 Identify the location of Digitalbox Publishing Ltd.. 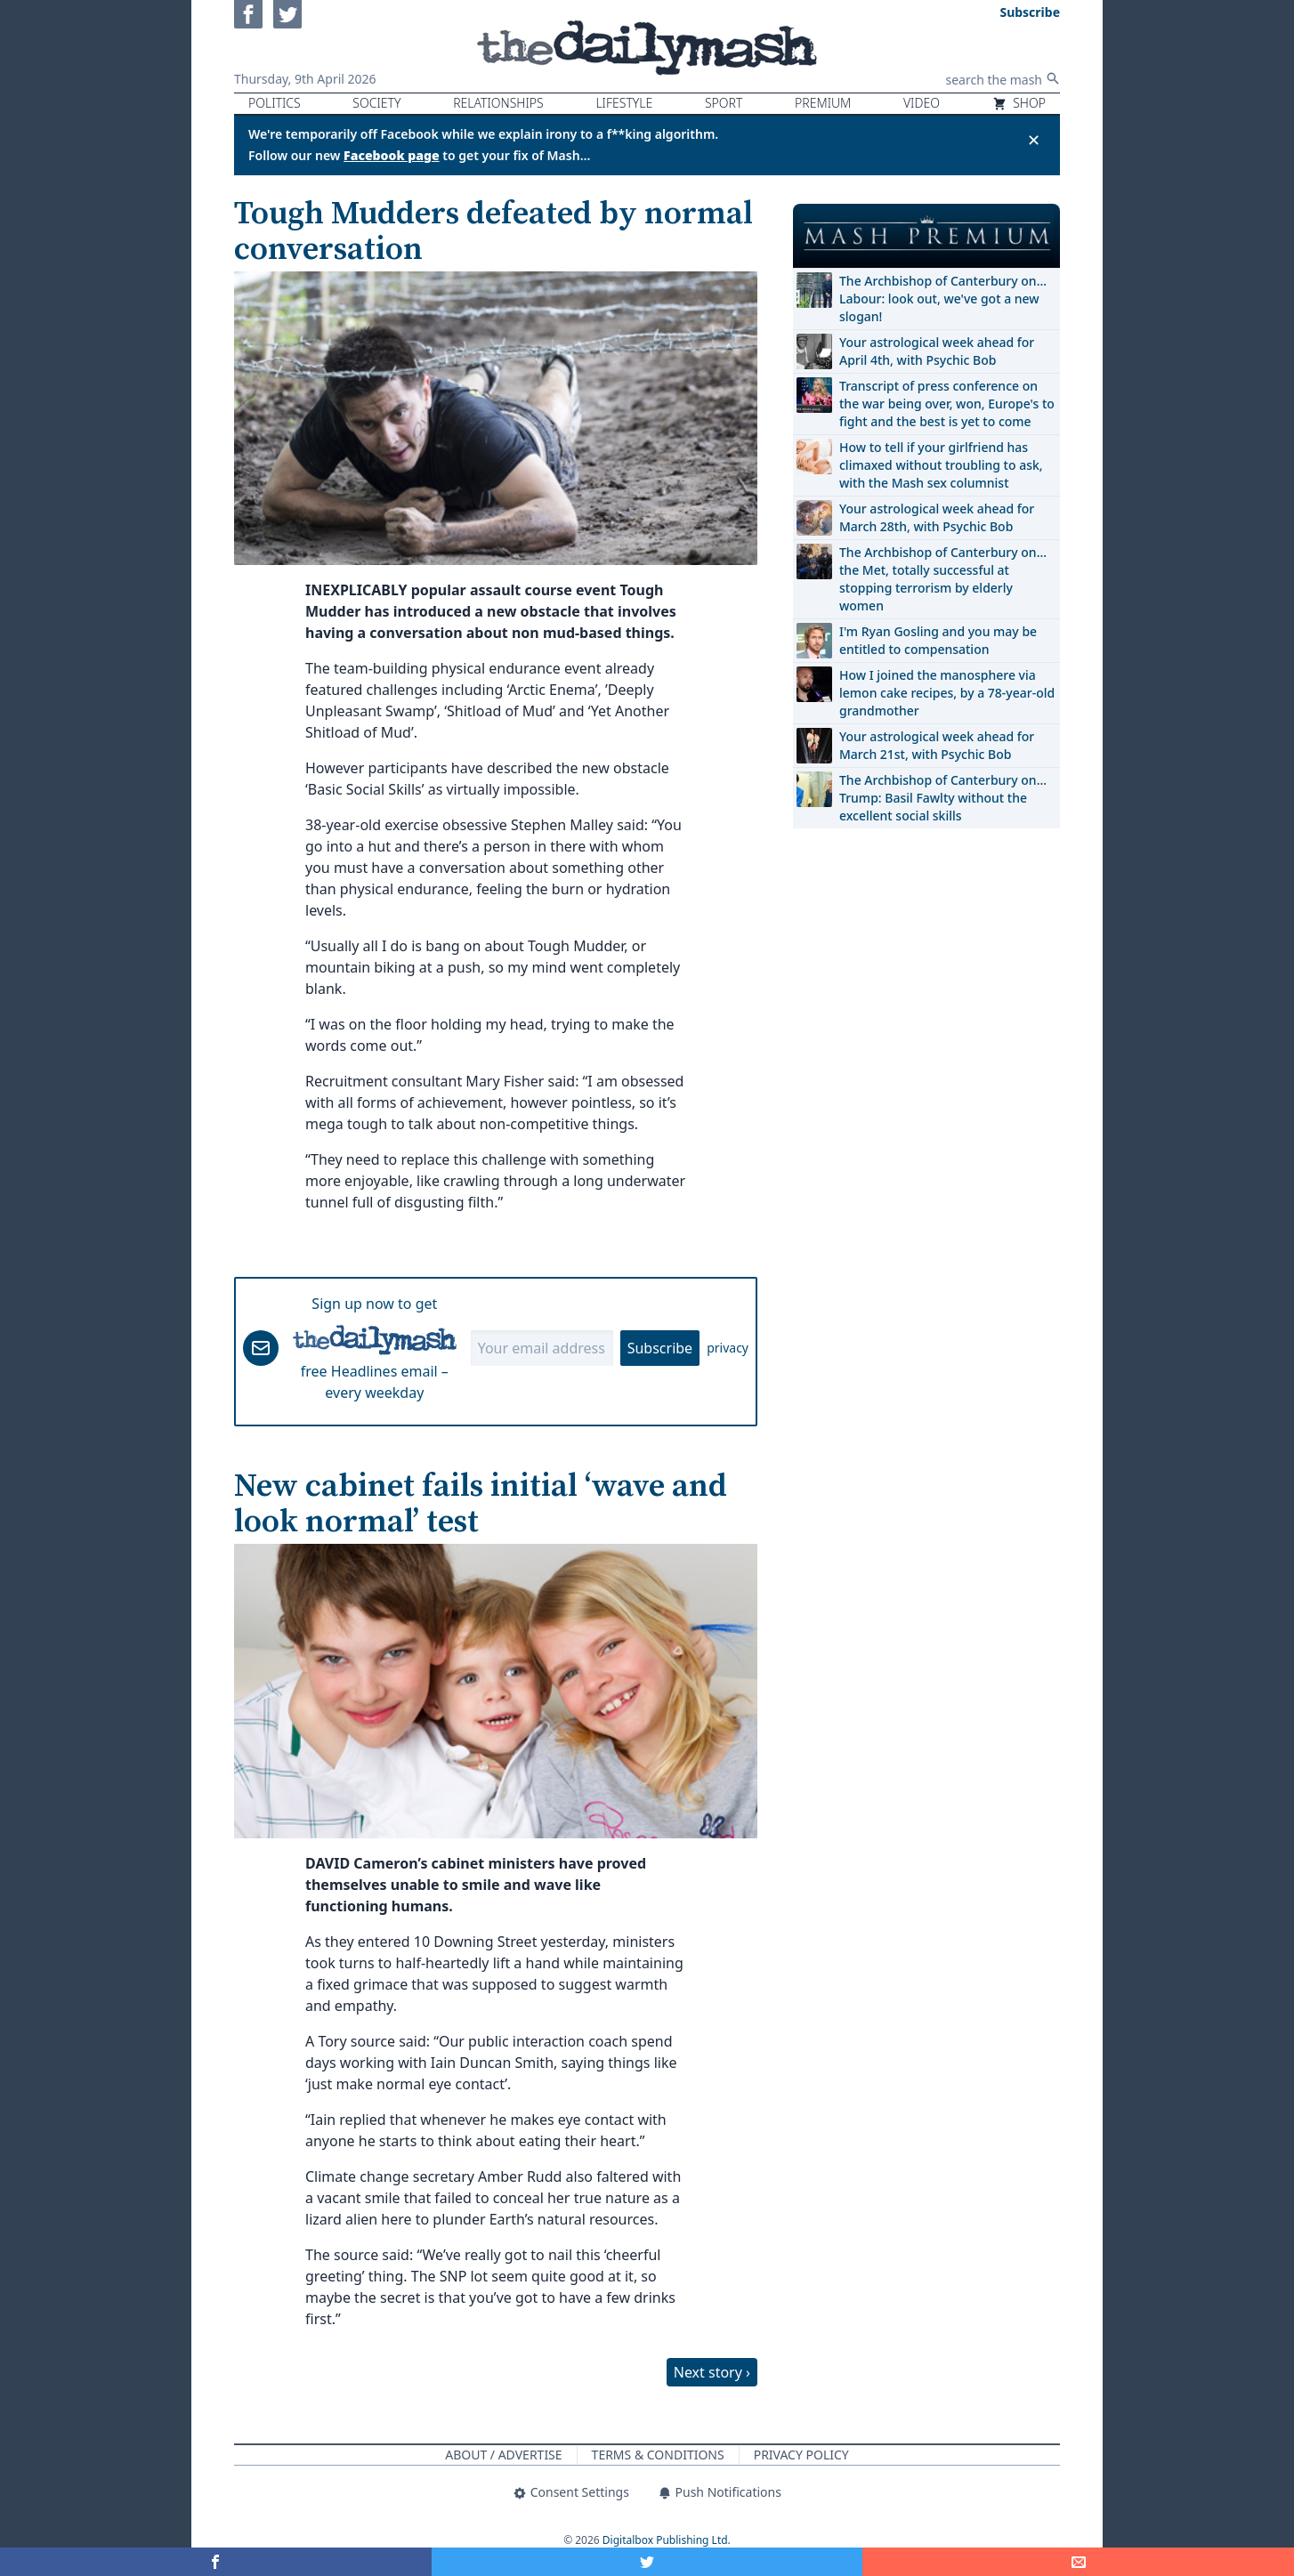
(667, 2540).